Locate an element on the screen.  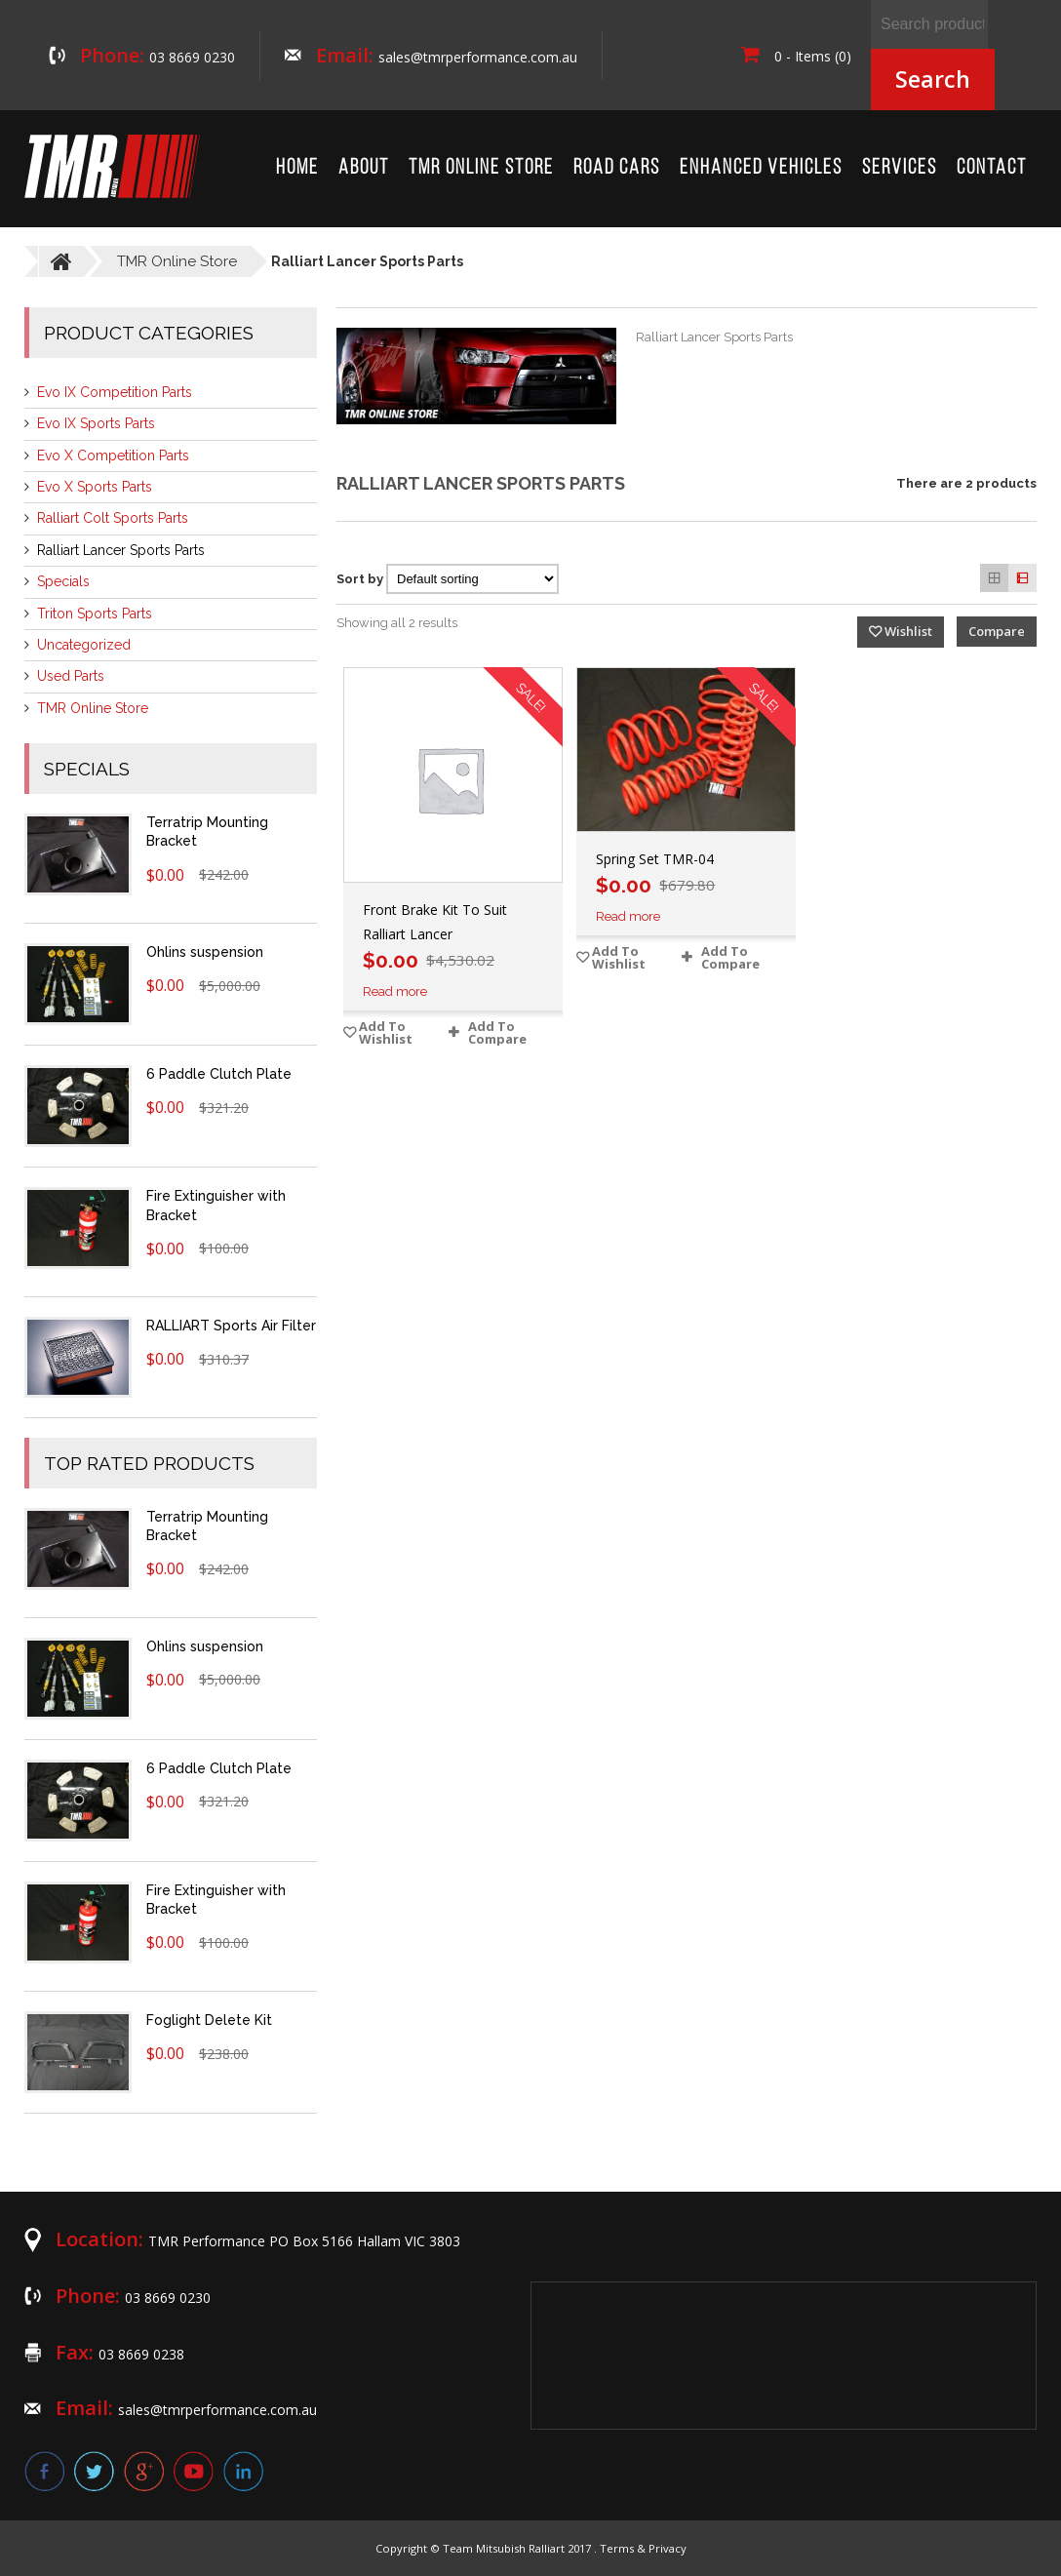
Evo IX Sports Parts is located at coordinates (96, 423).